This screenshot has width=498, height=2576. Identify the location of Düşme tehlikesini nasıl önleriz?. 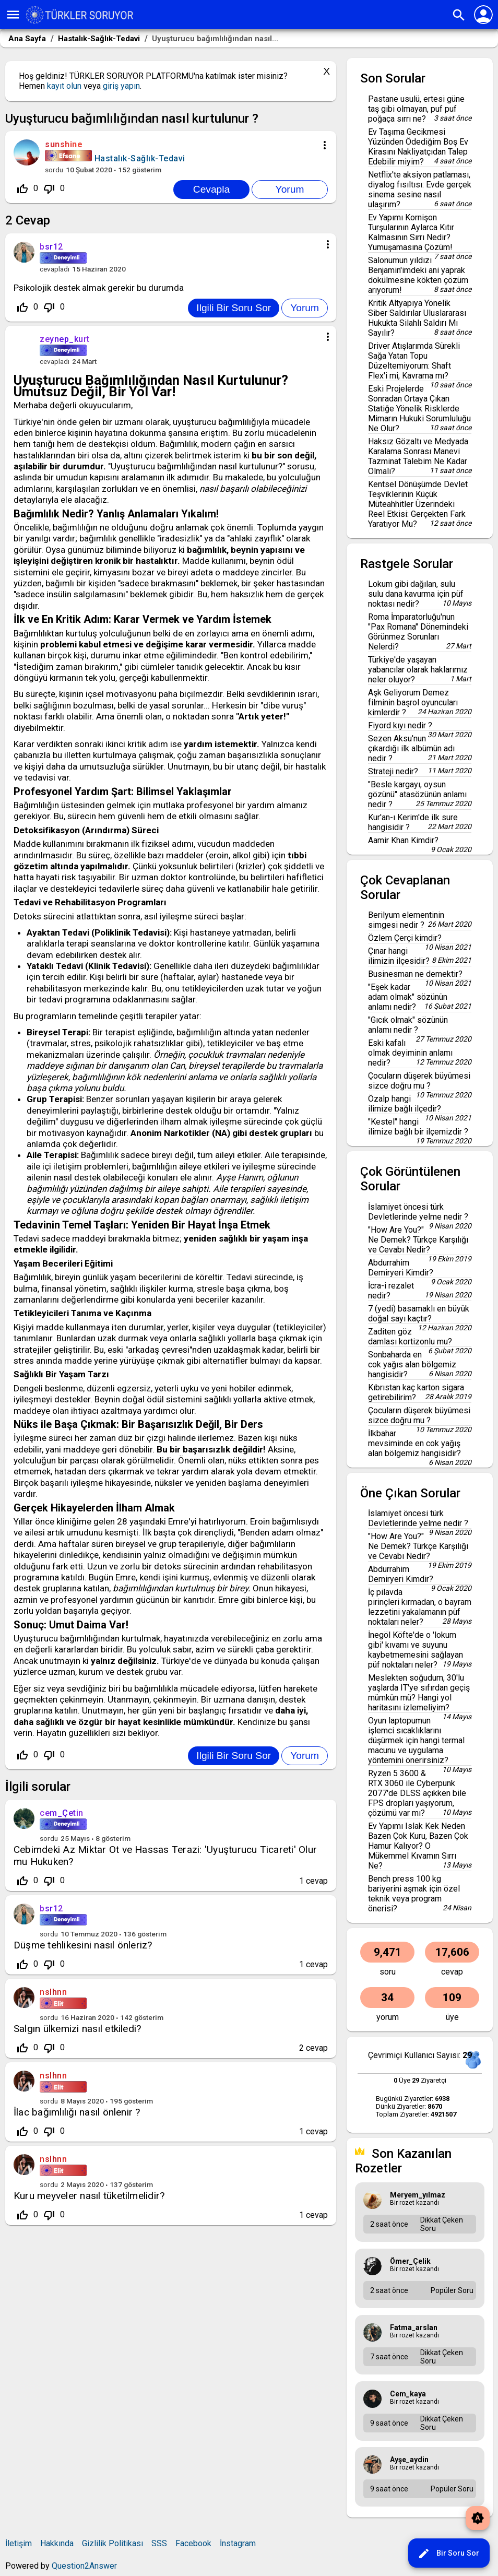
(83, 1945).